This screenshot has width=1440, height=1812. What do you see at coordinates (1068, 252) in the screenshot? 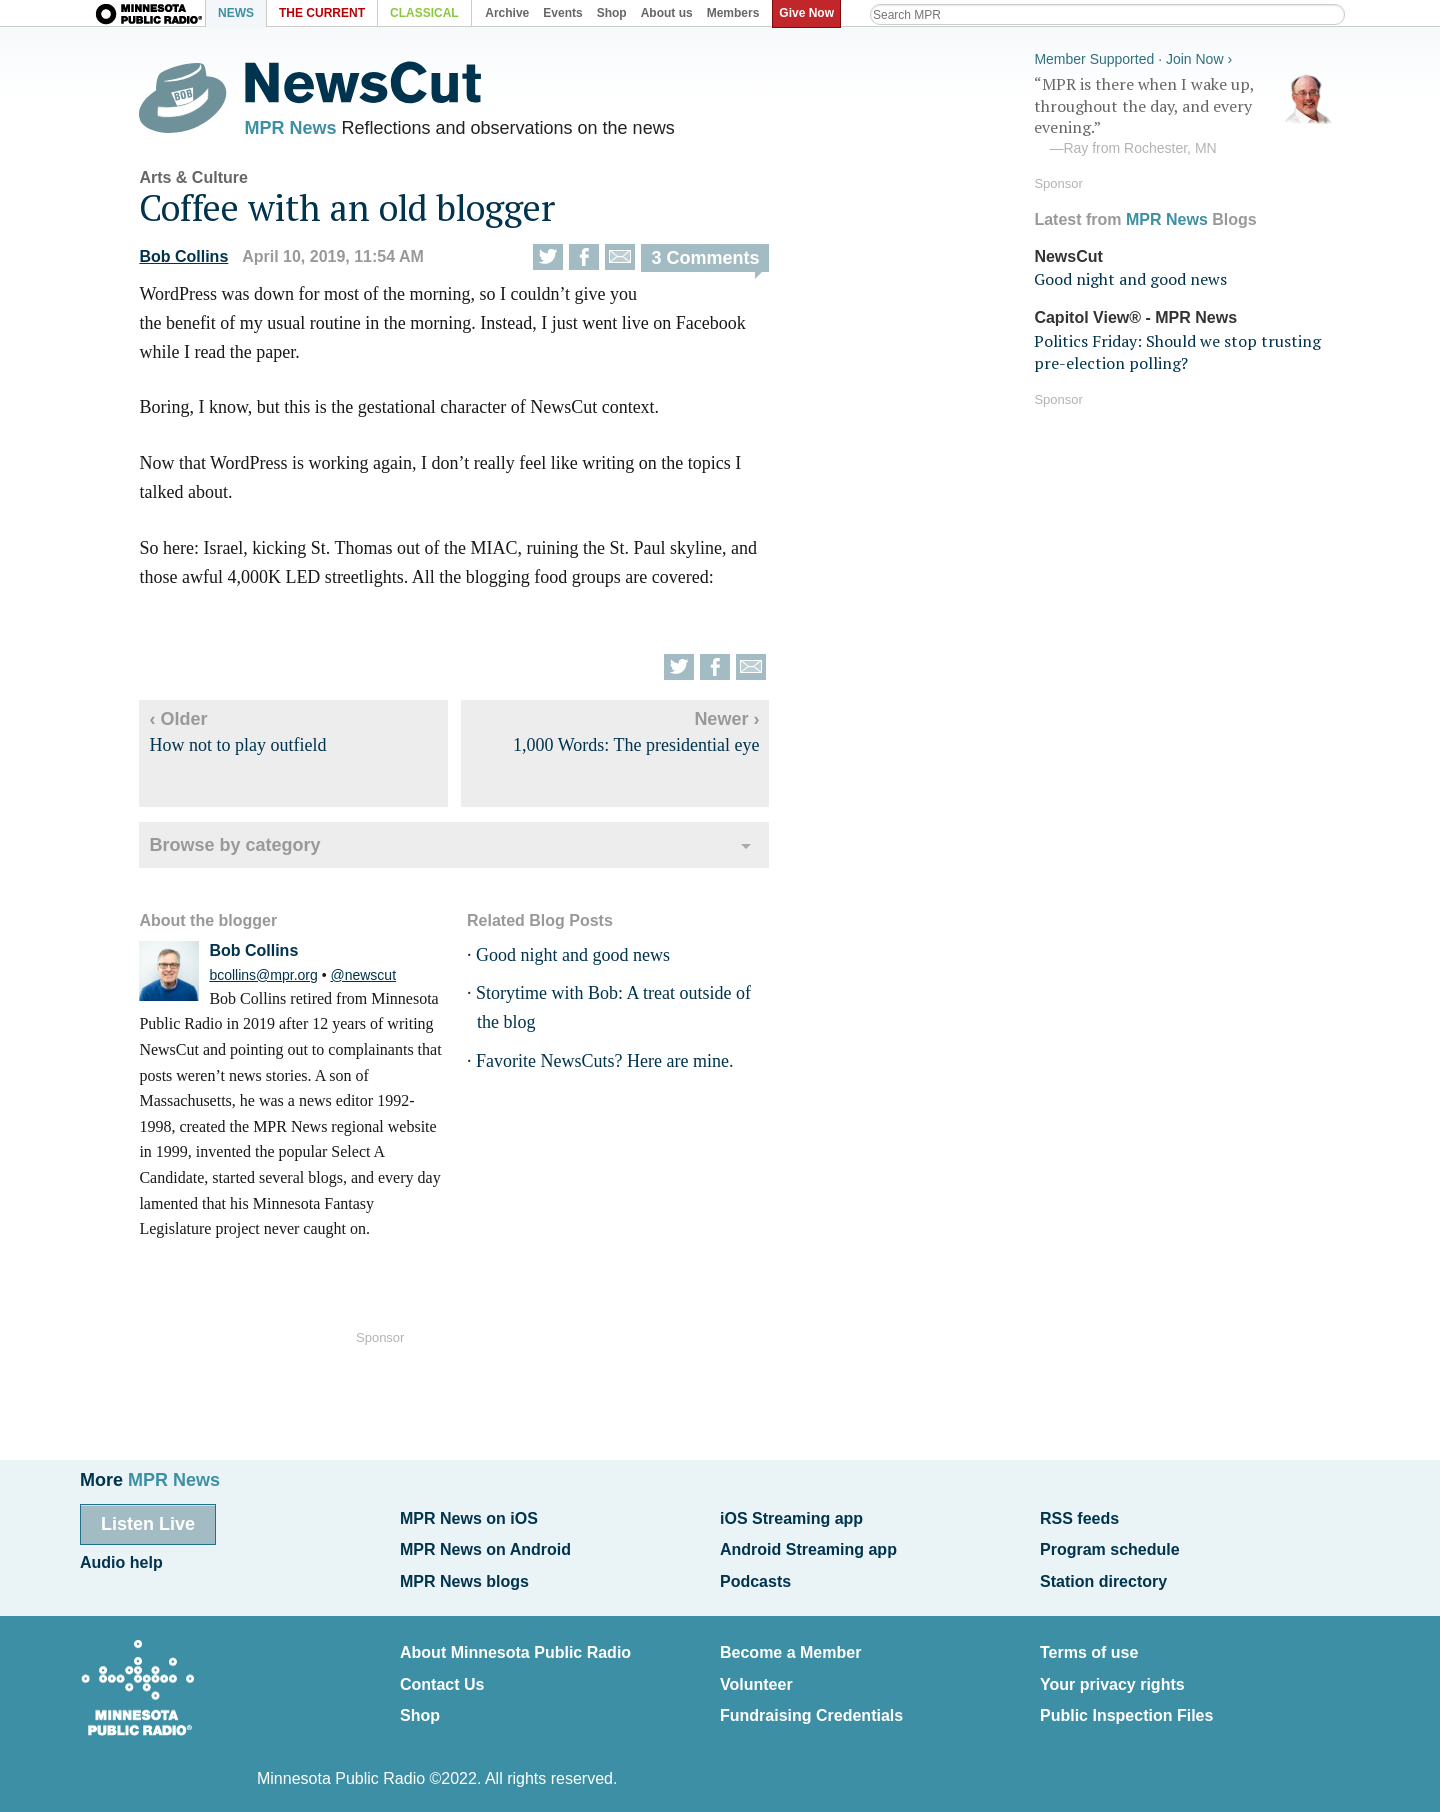
I see `NewsCut` at bounding box center [1068, 252].